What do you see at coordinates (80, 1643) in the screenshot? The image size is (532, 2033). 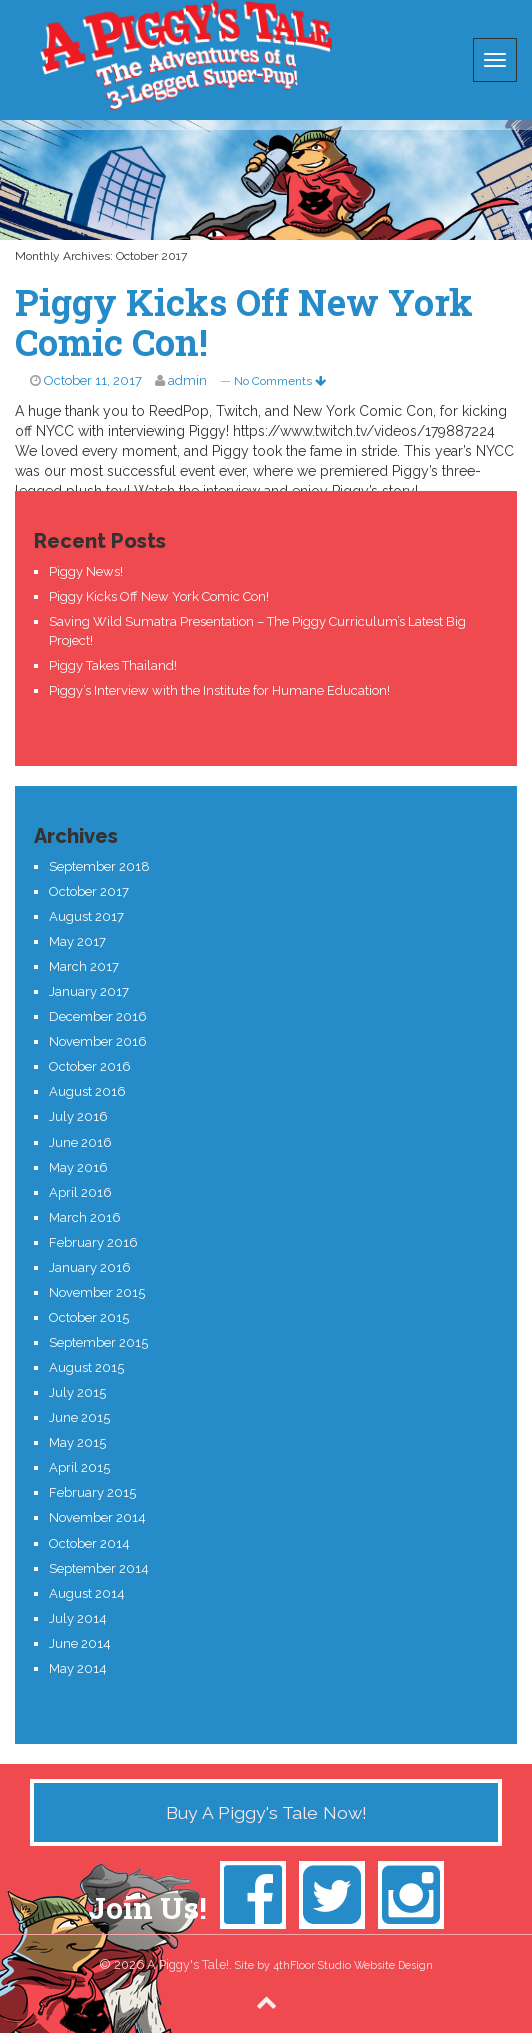 I see `June 2014` at bounding box center [80, 1643].